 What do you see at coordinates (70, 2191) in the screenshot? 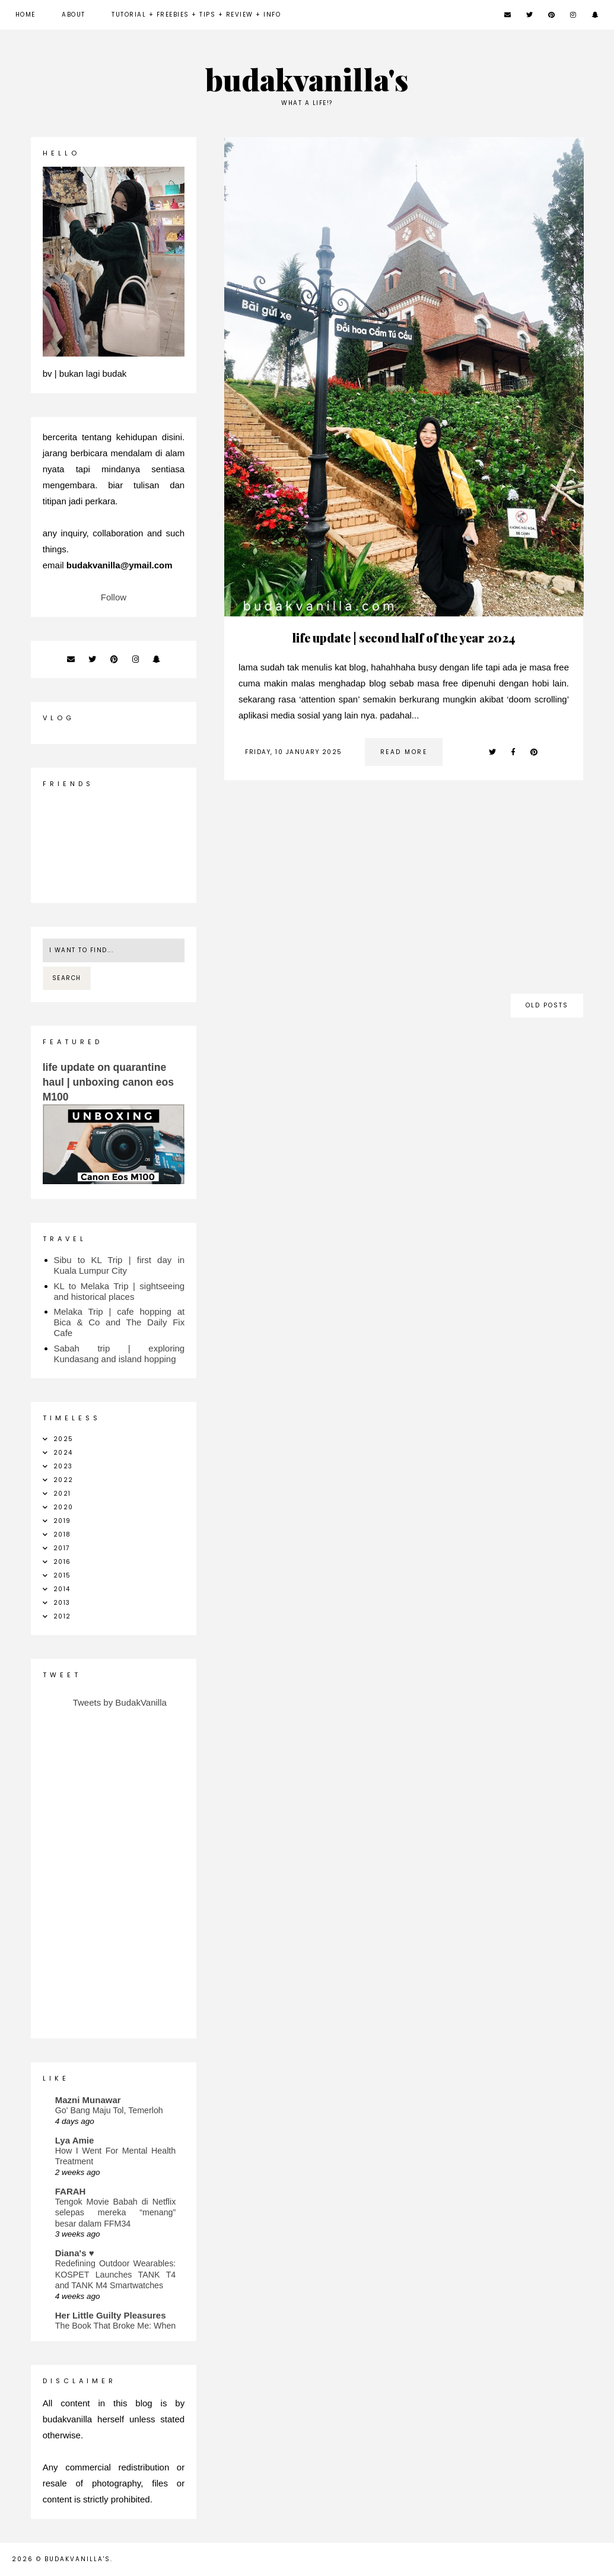
I see `FARAH` at bounding box center [70, 2191].